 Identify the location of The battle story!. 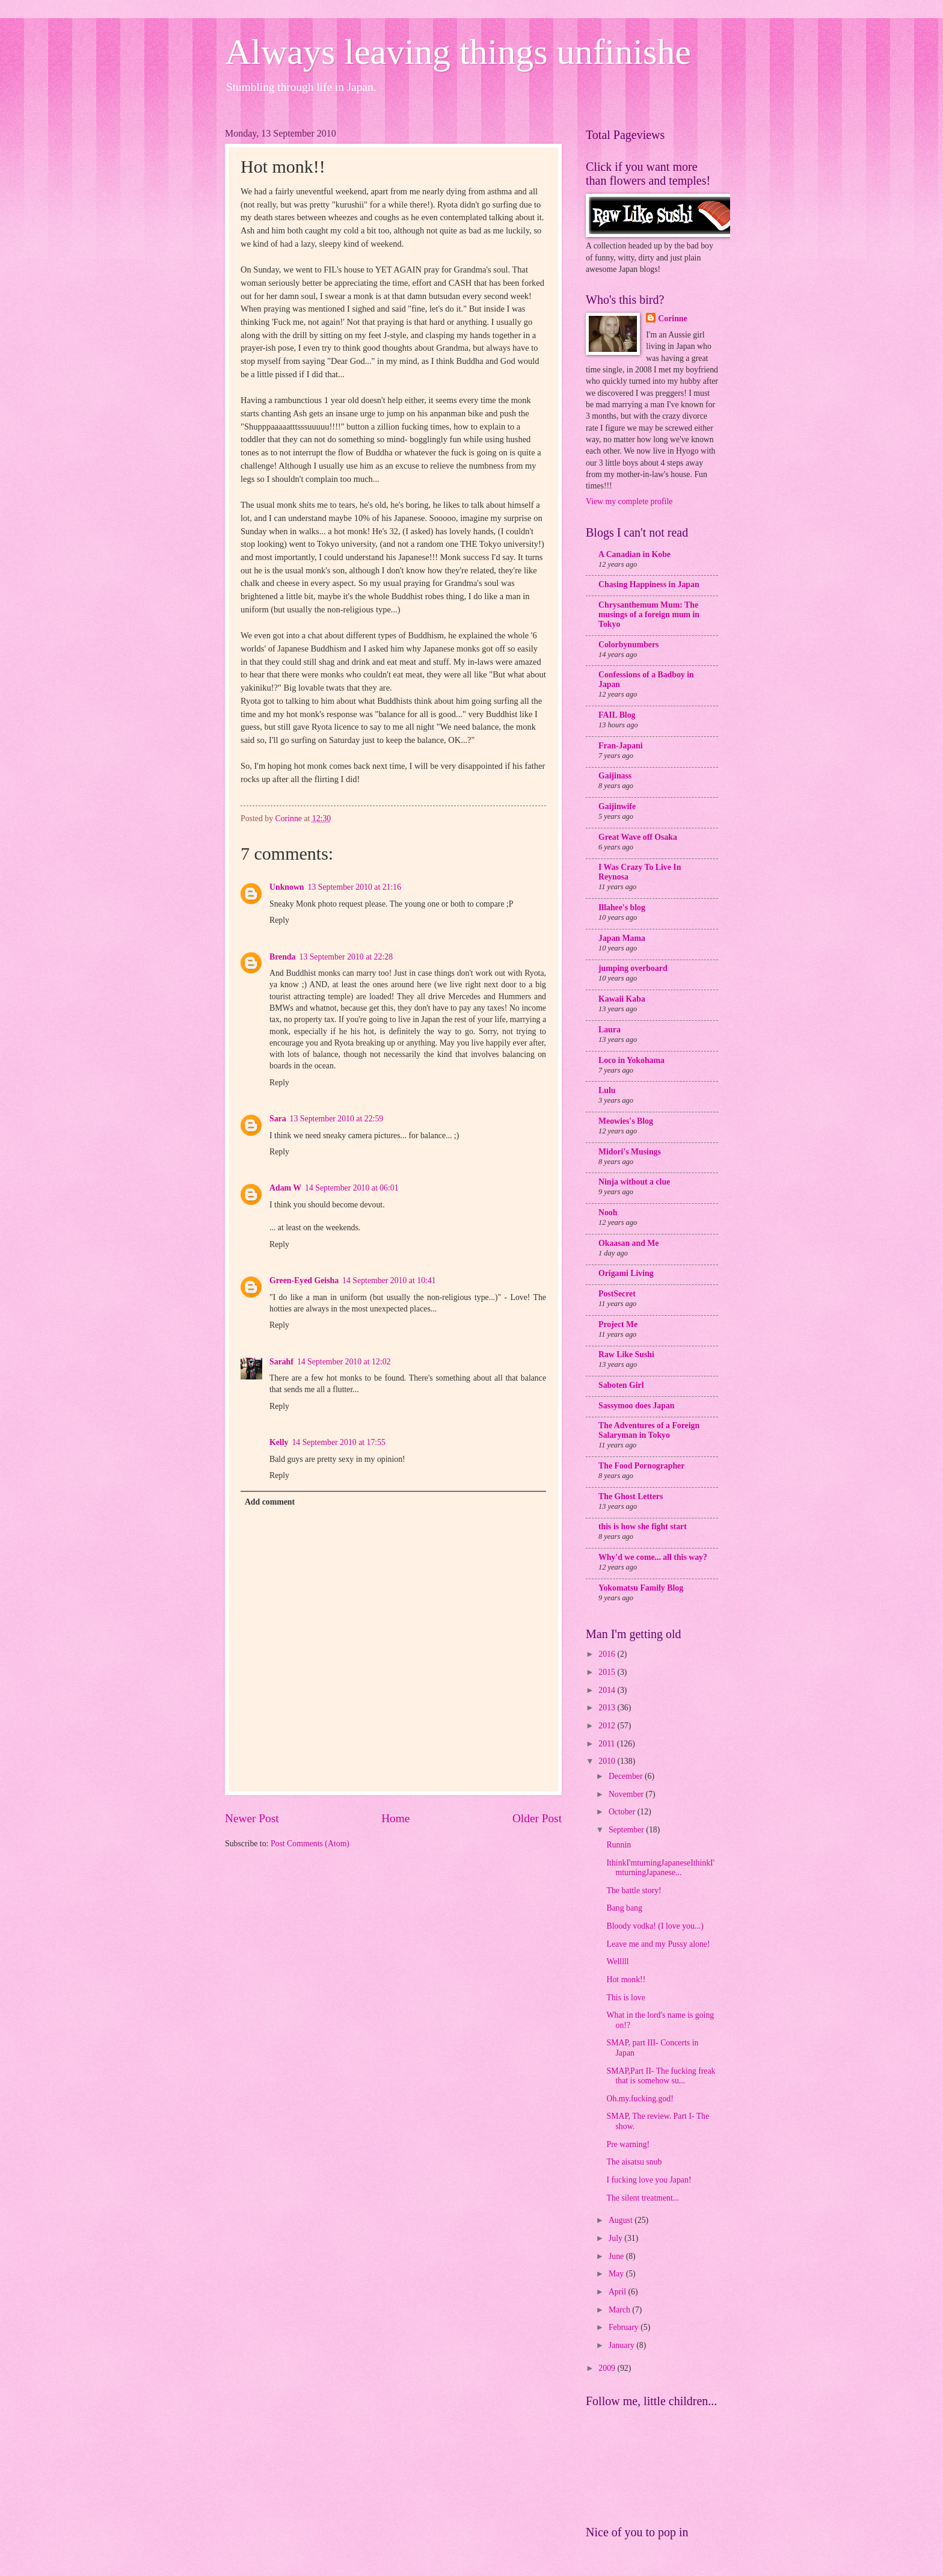
(633, 1890).